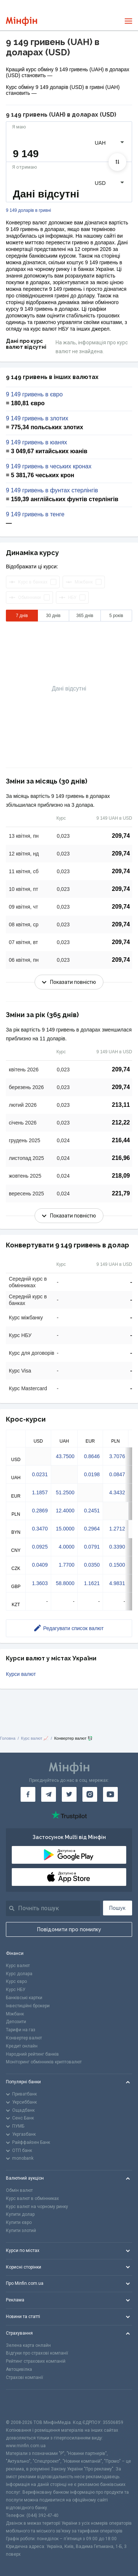  What do you see at coordinates (28, 210) in the screenshot?
I see `9 149 доларів в гривні` at bounding box center [28, 210].